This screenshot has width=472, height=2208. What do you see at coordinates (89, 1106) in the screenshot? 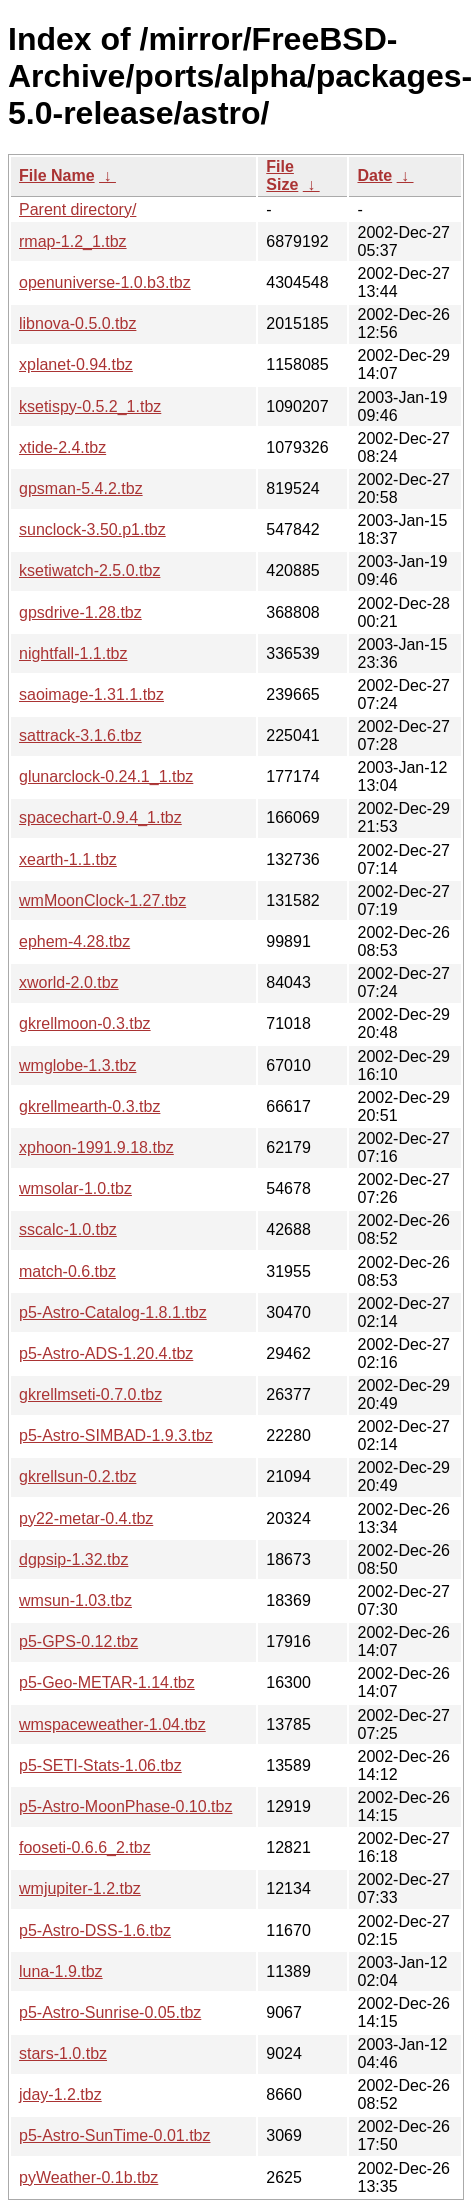
I see `gkrellmearth-0.3.tbz` at bounding box center [89, 1106].